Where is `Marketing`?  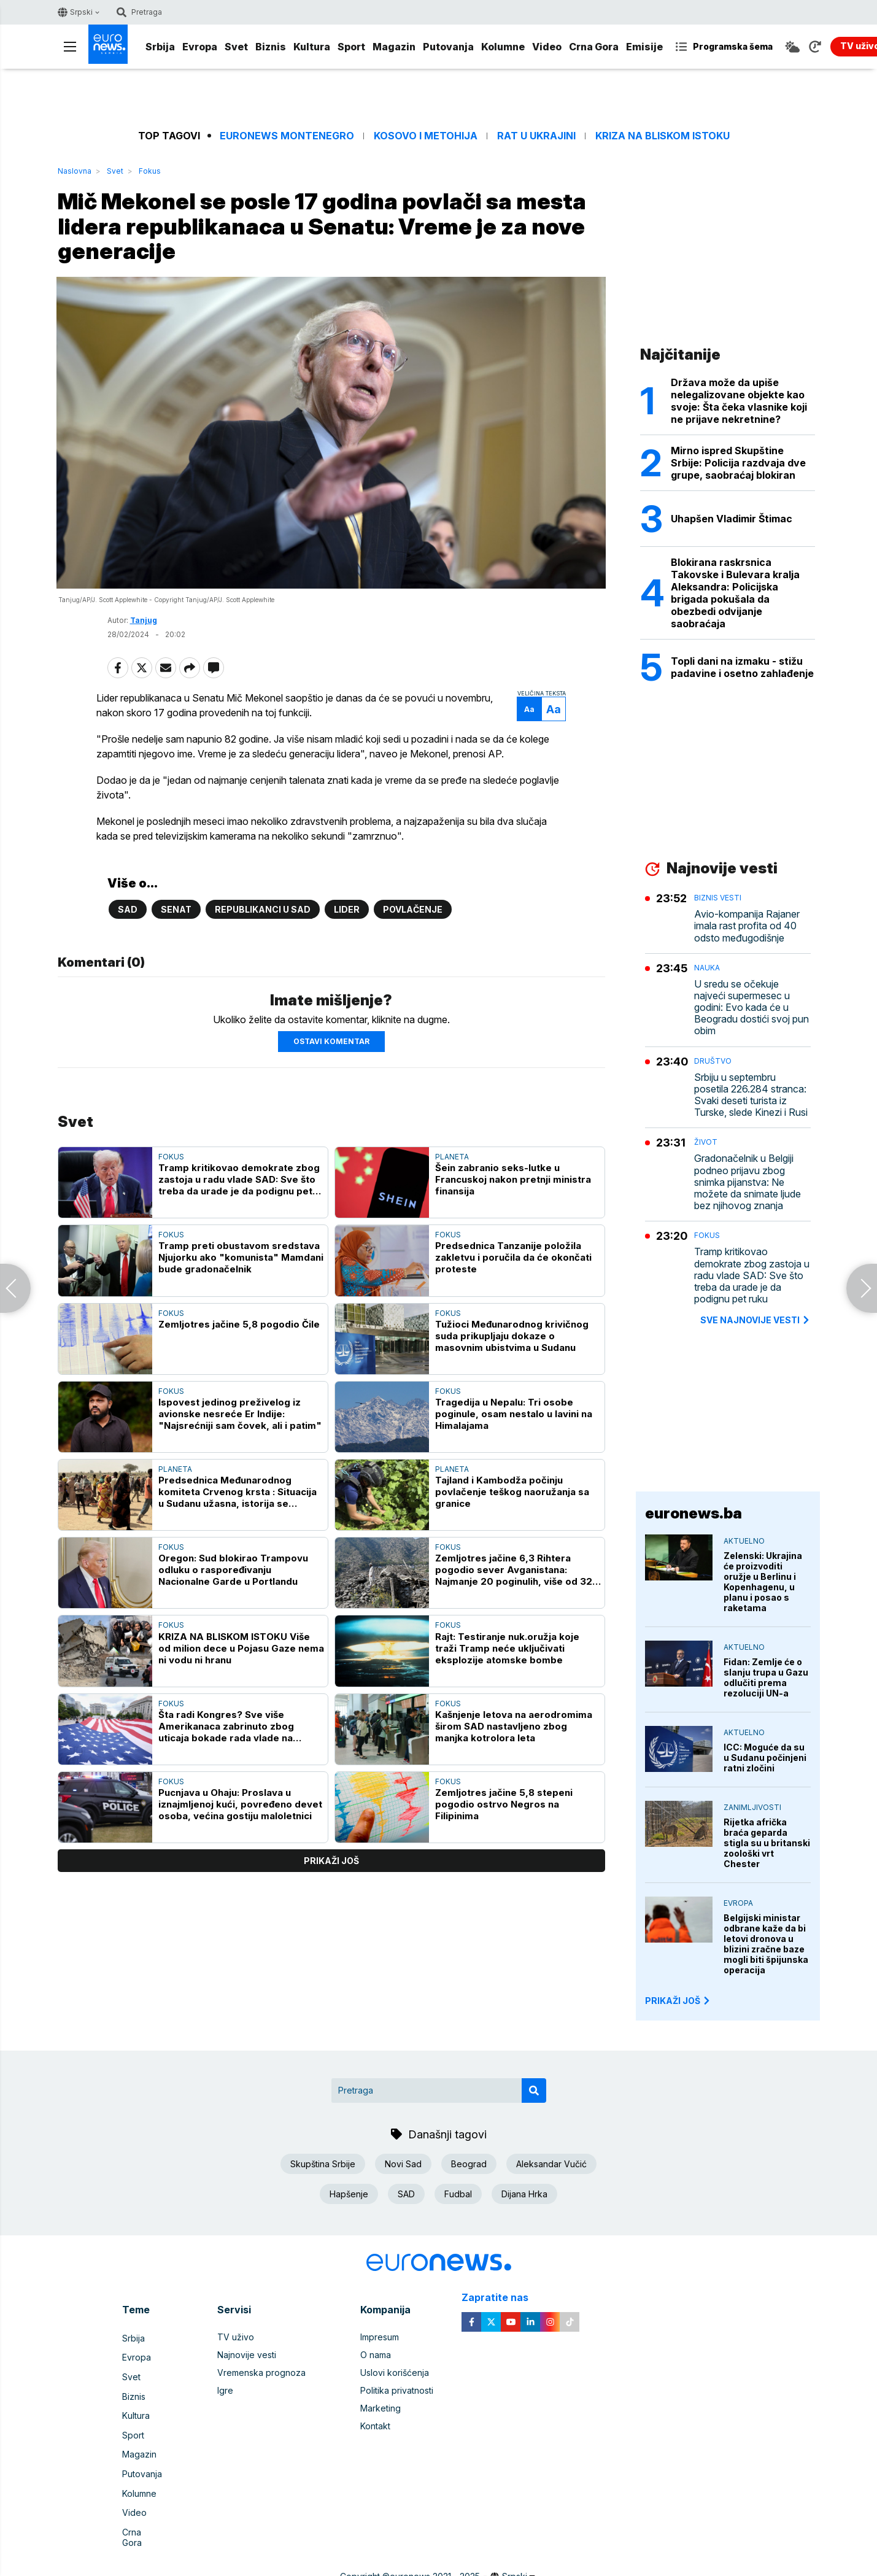
Marketing is located at coordinates (380, 2408).